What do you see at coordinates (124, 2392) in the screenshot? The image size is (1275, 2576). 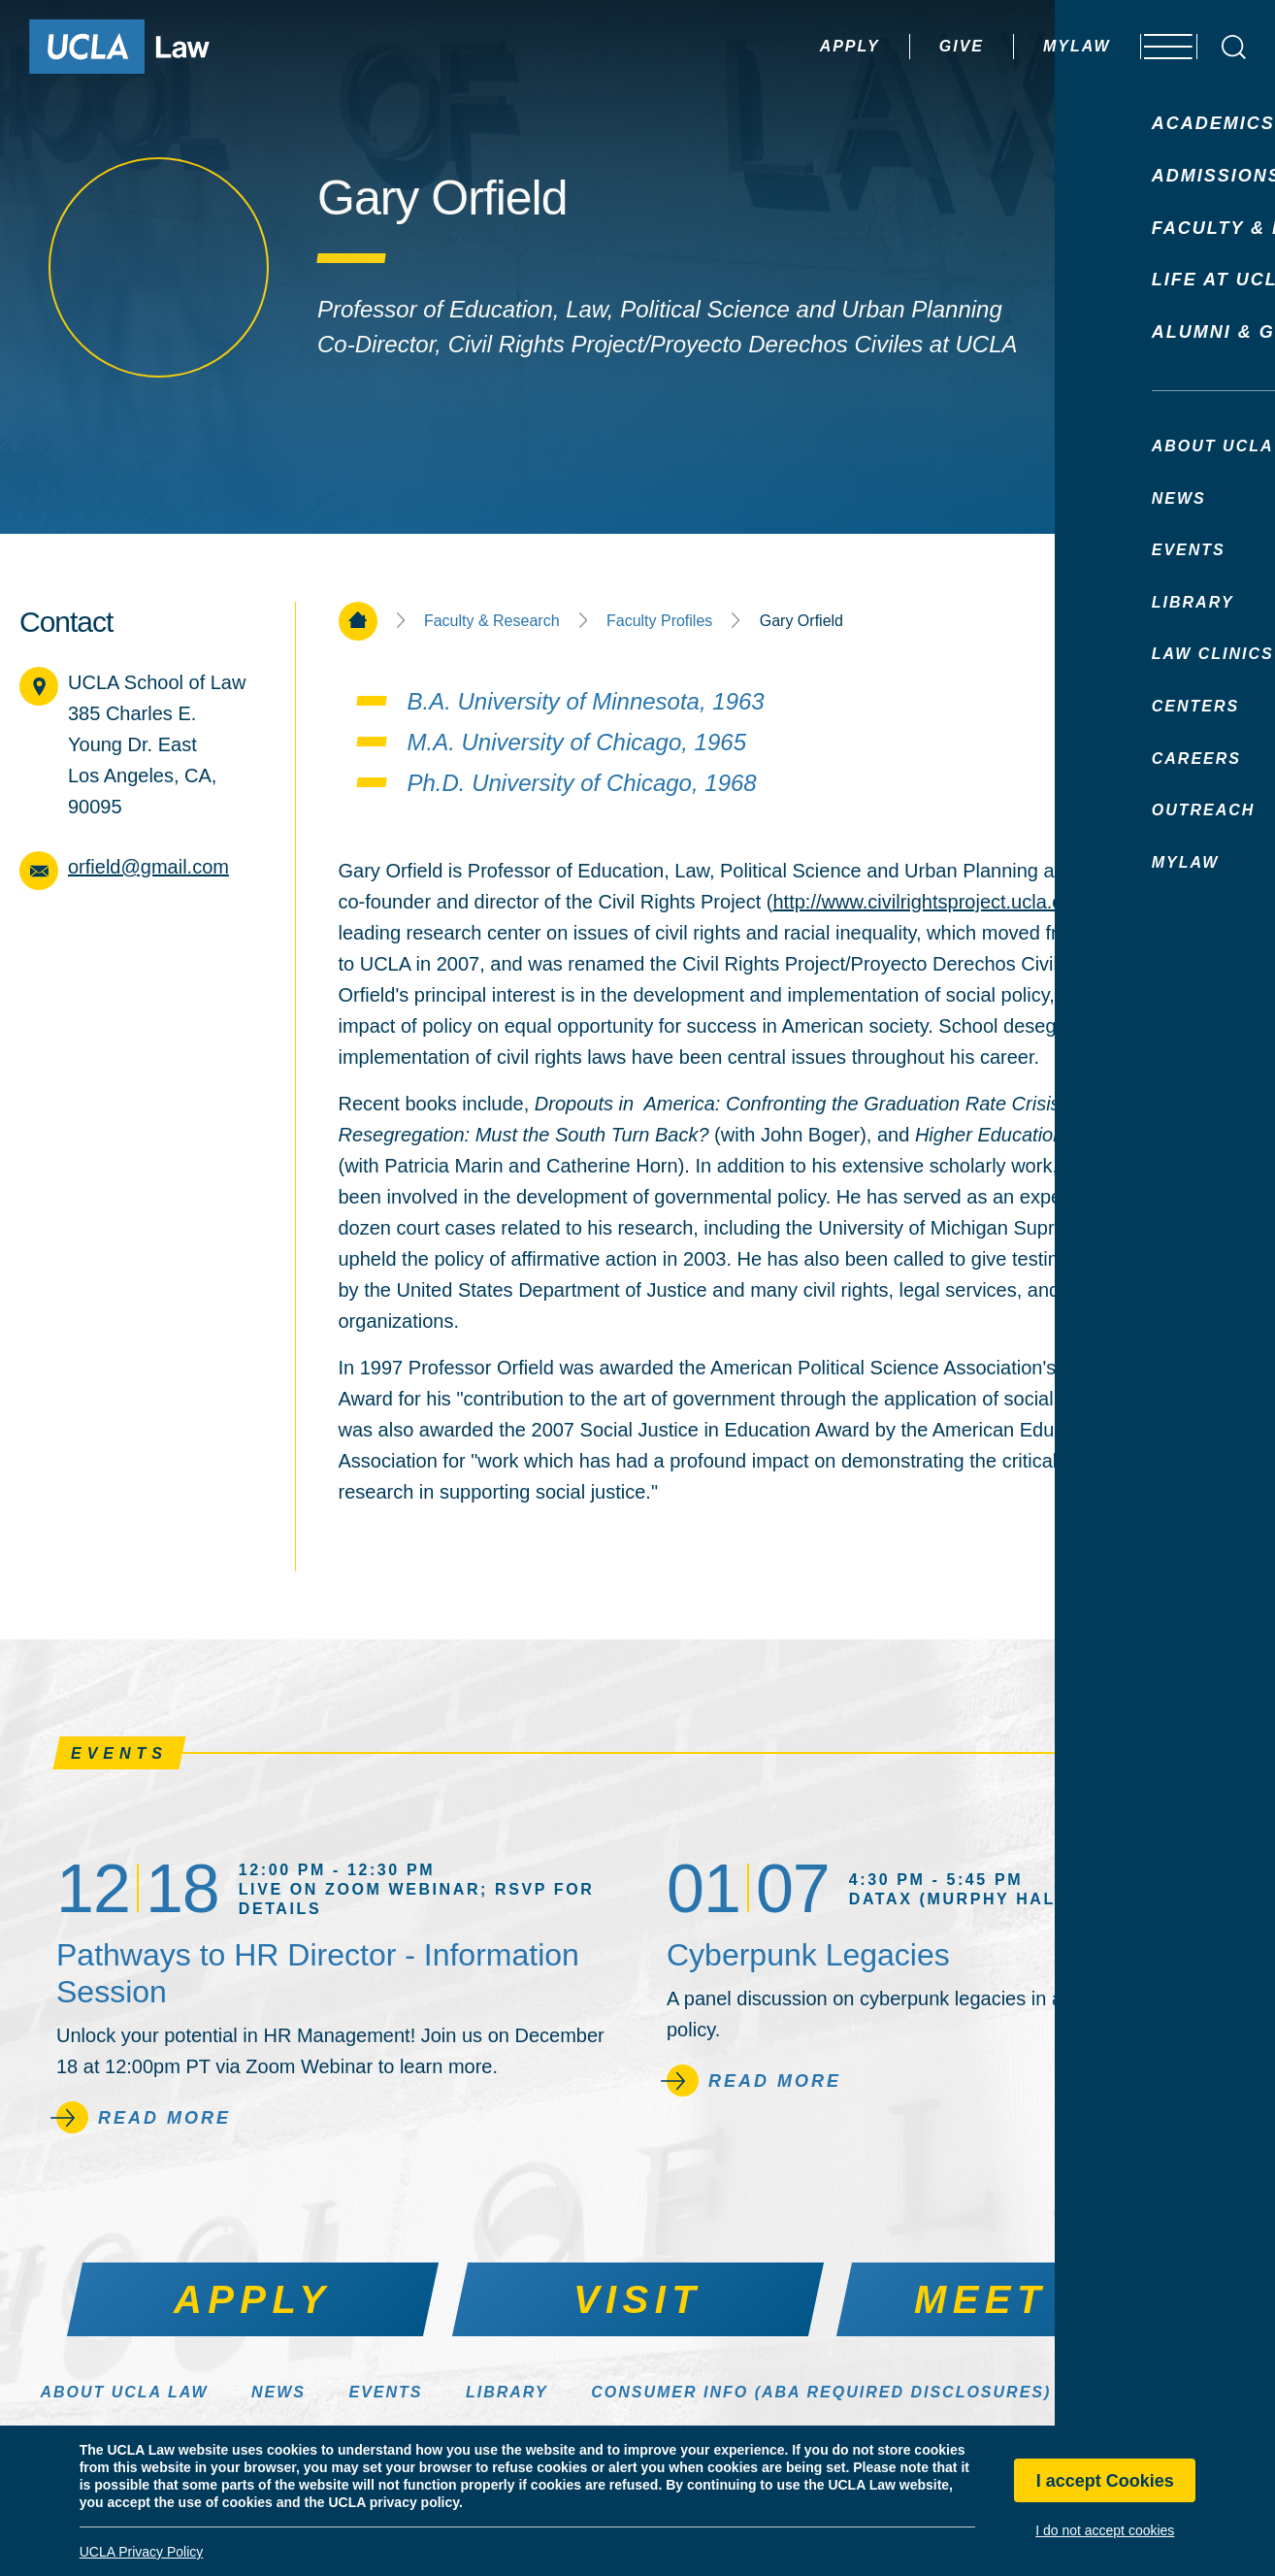 I see `About UCLA Law` at bounding box center [124, 2392].